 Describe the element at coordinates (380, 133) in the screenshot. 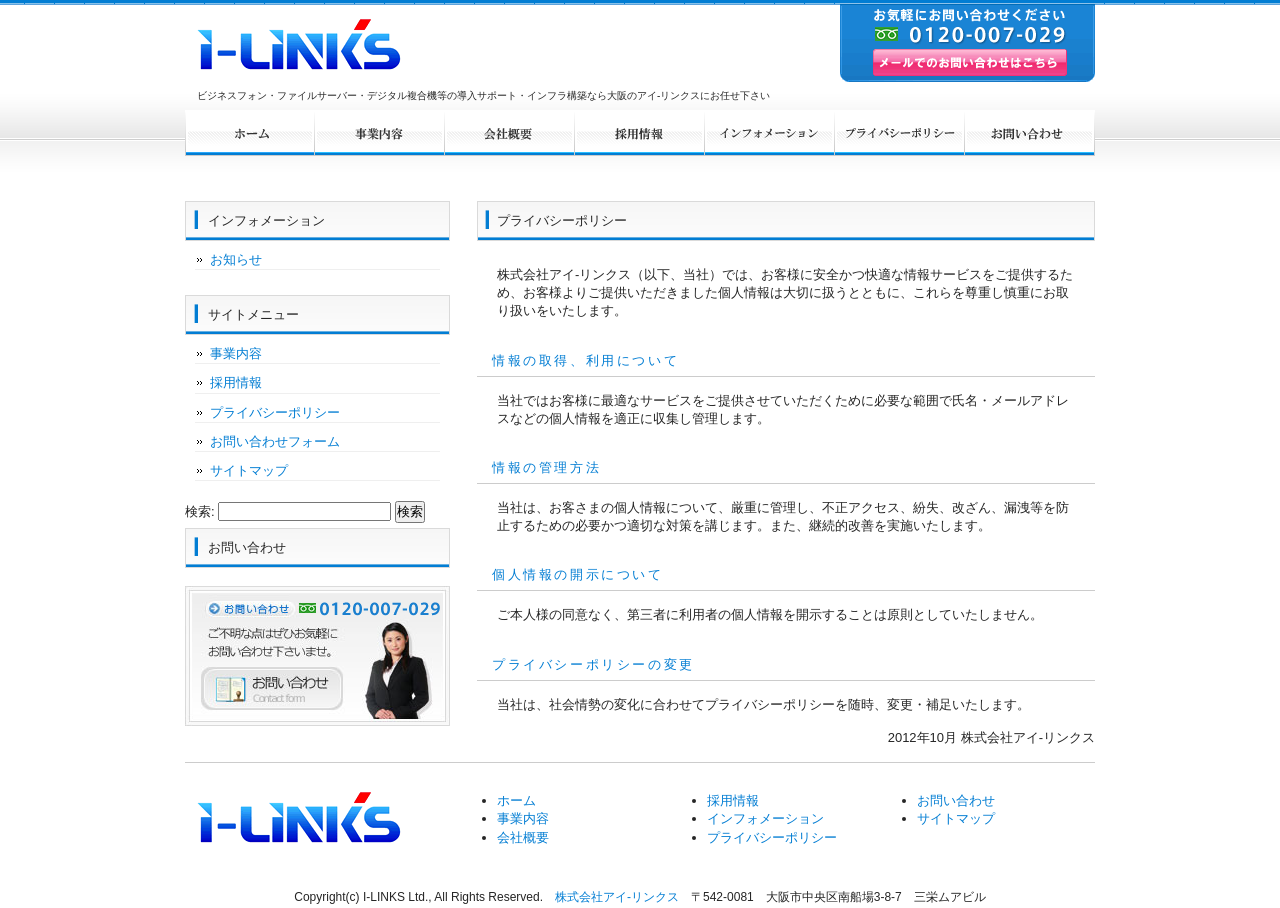

I see `事業内容` at that location.